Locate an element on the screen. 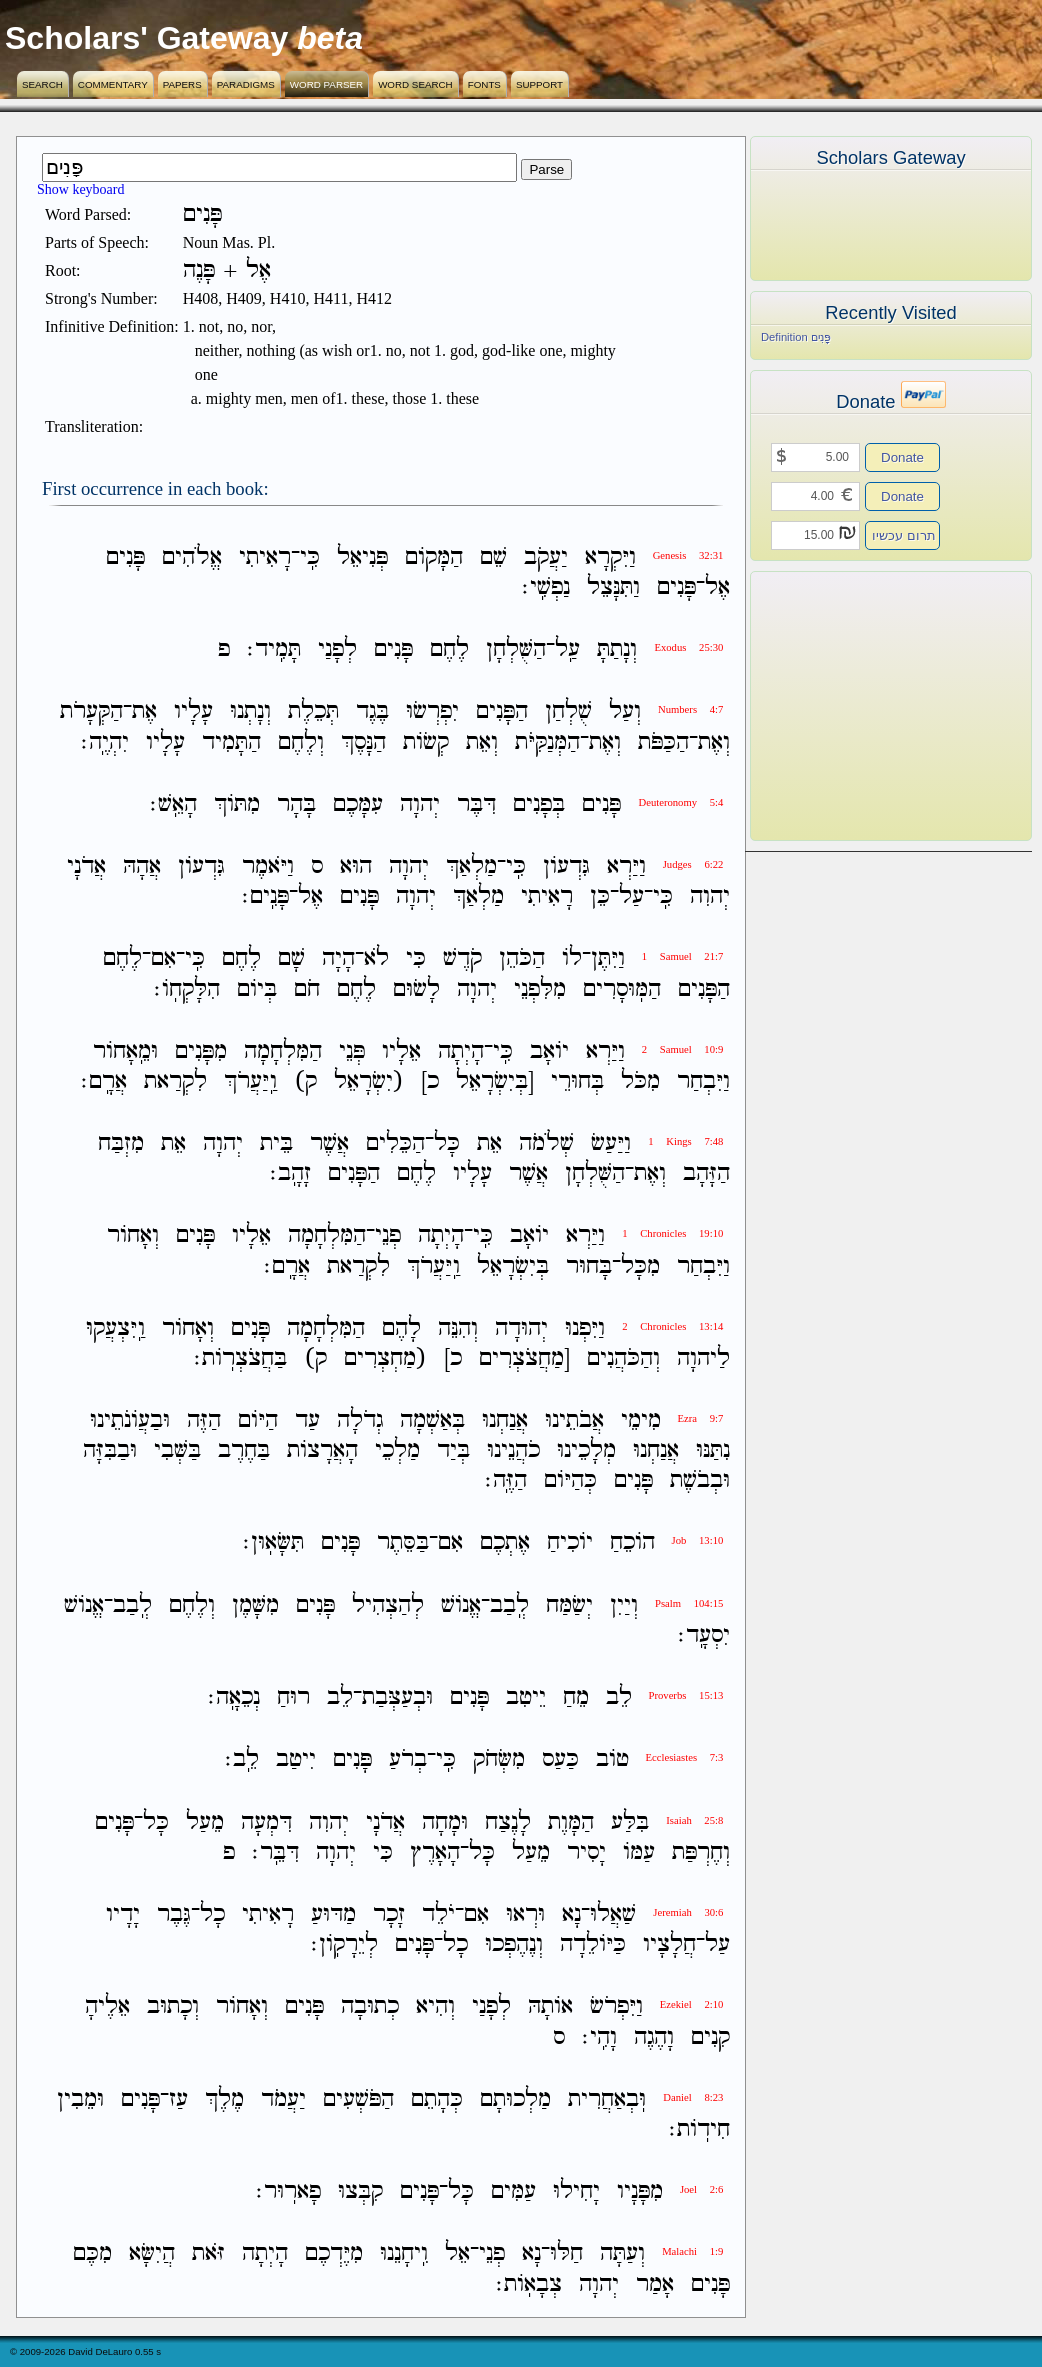 Image resolution: width=1042 pixels, height=2367 pixels. יְהוּדָה is located at coordinates (521, 1328).